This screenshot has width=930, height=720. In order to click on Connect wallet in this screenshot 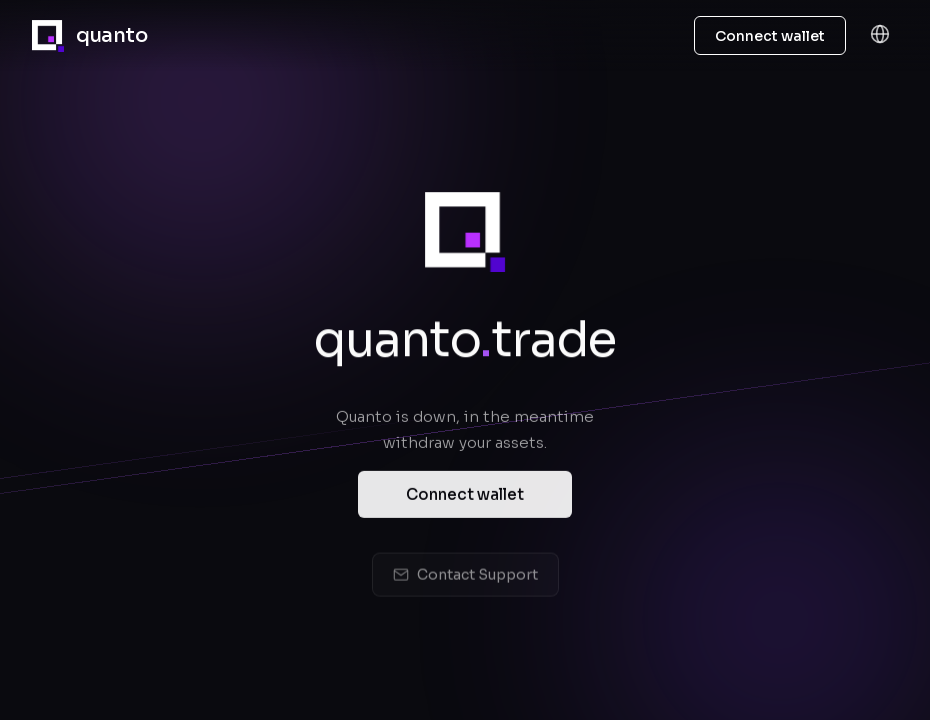, I will do `click(465, 498)`.